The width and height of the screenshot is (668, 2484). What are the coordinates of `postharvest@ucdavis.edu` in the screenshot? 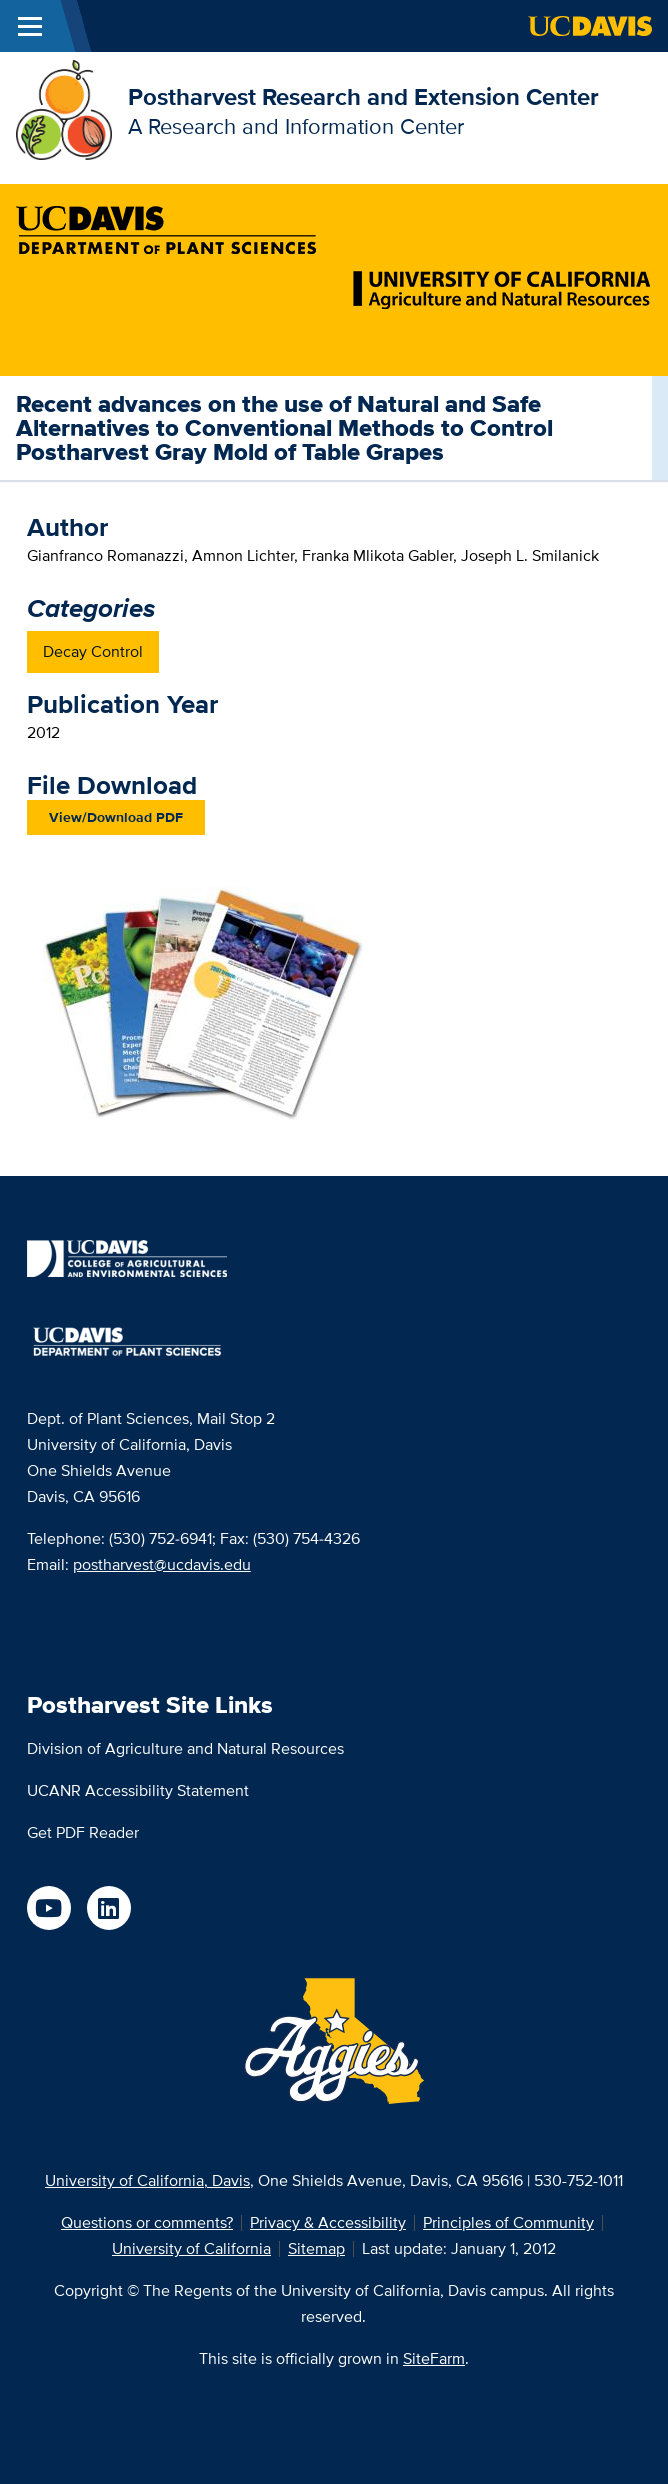 It's located at (162, 1564).